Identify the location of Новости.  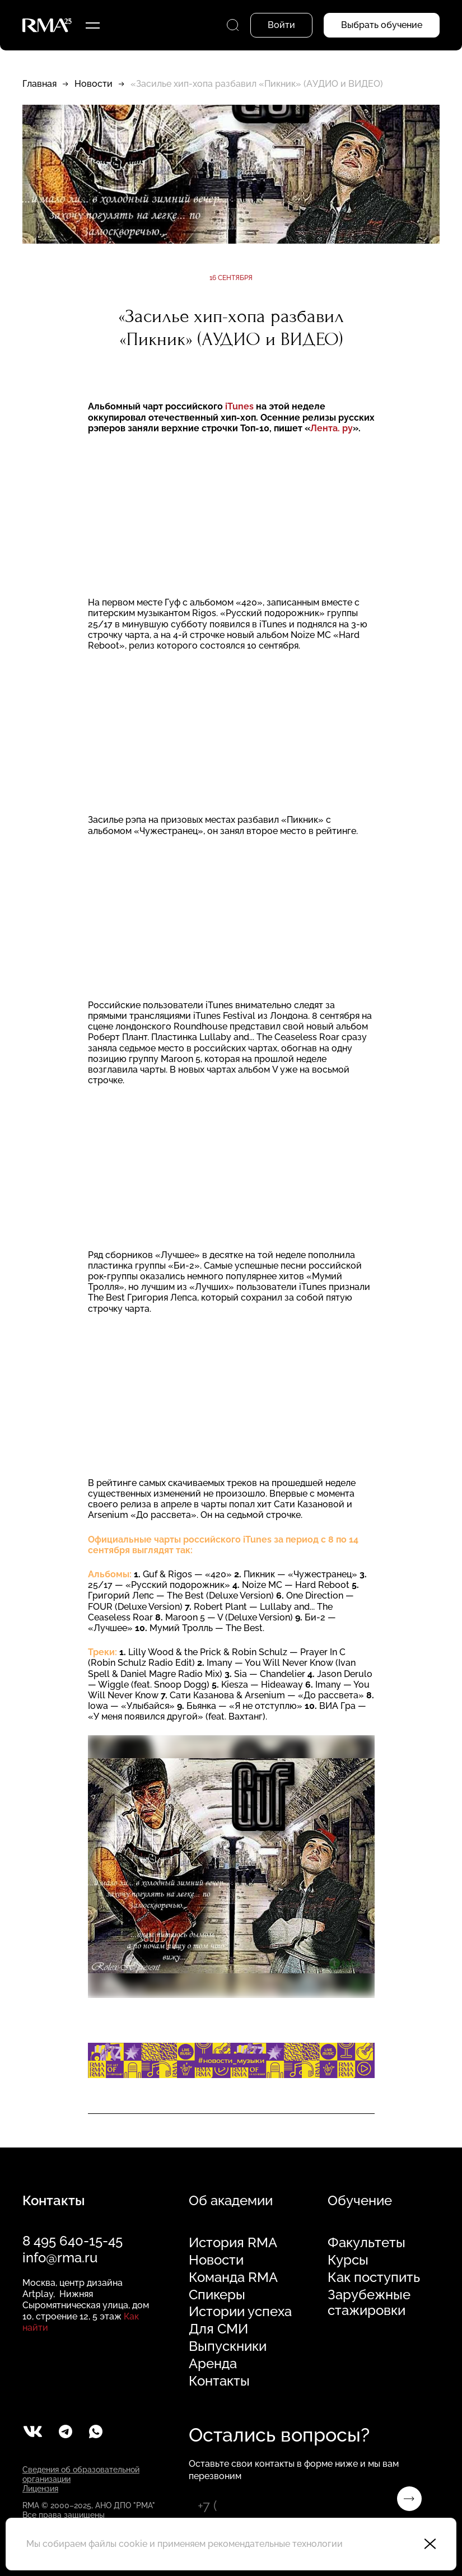
(93, 83).